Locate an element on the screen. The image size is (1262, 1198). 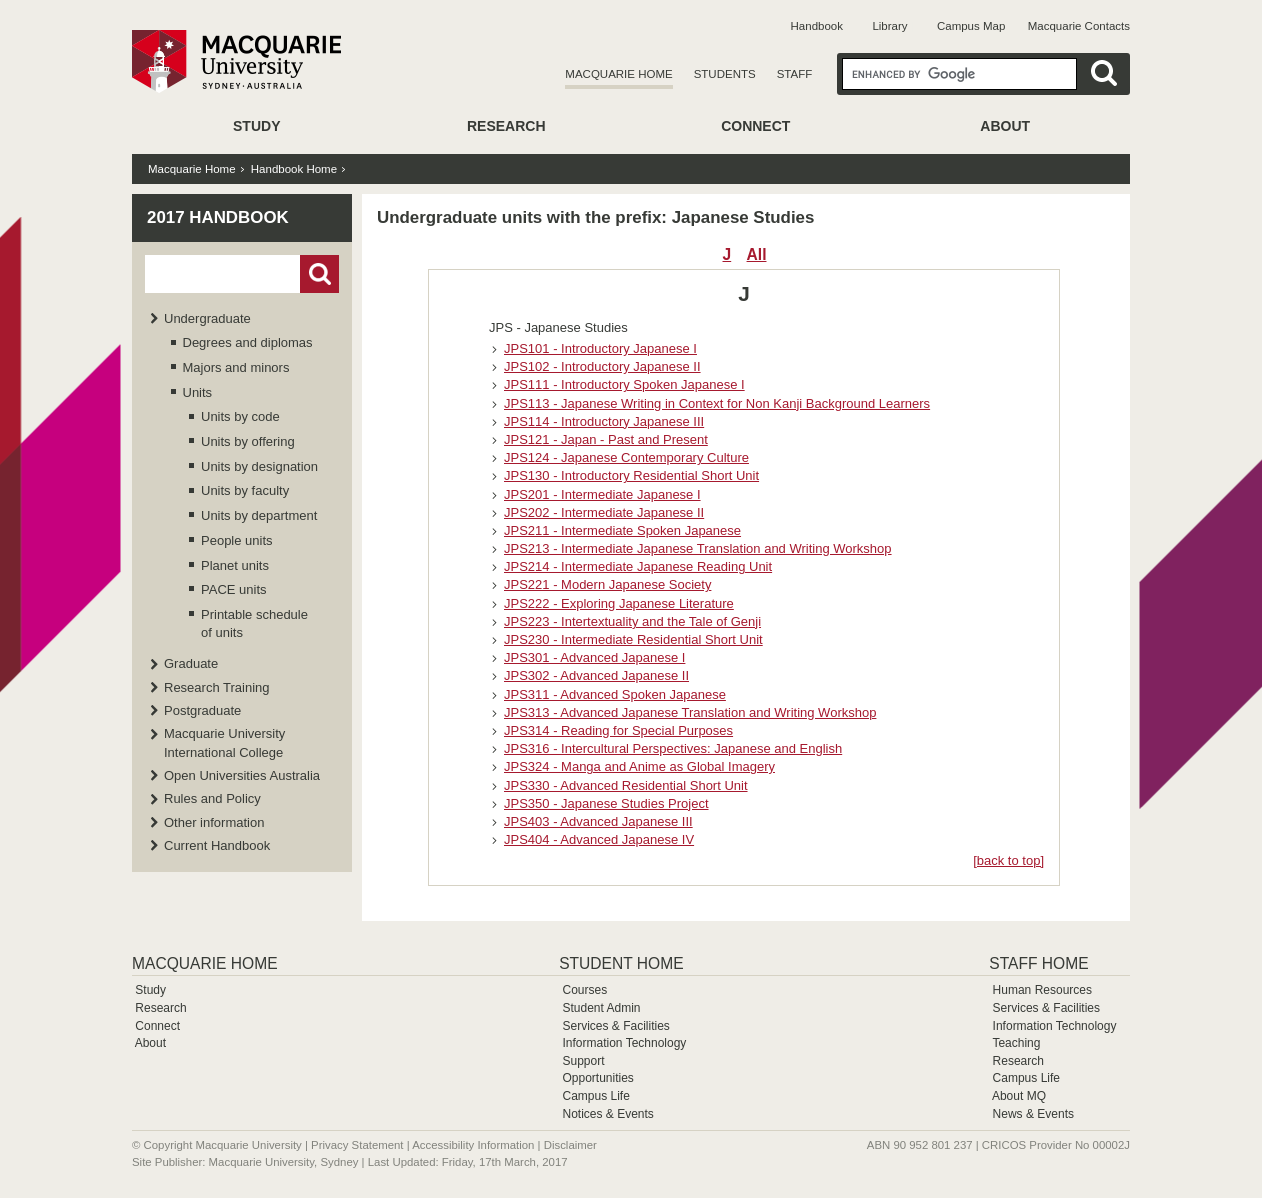
PACE units is located at coordinates (234, 589).